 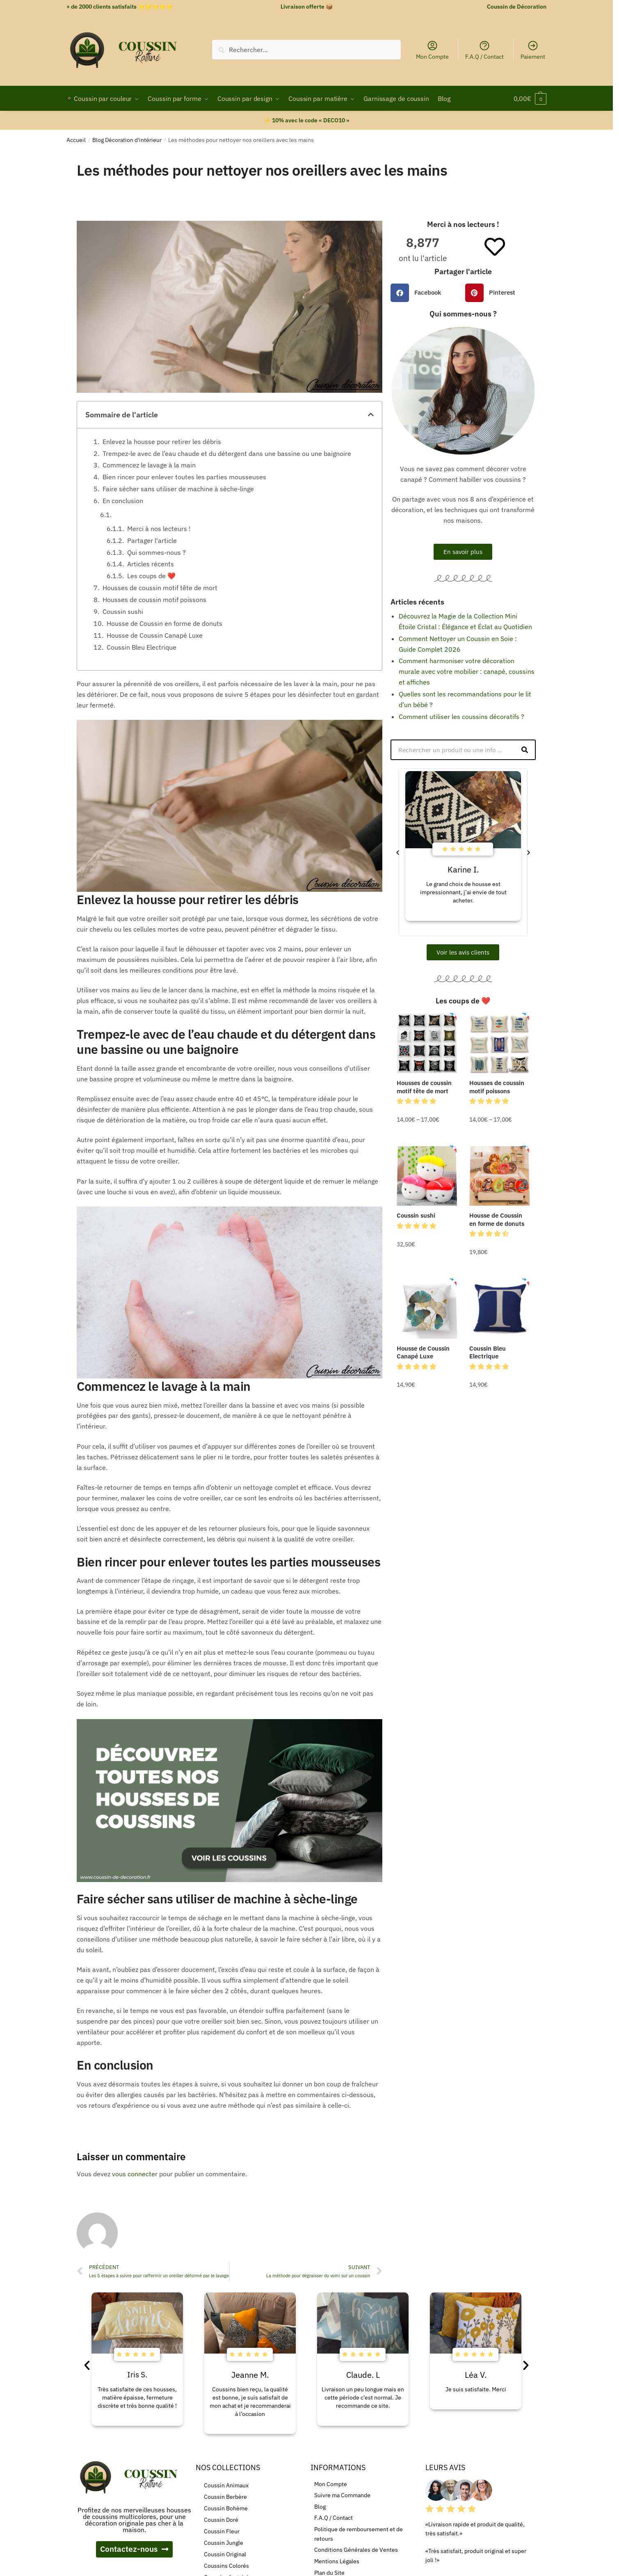 What do you see at coordinates (499, 1175) in the screenshot?
I see `[Housse de Coussin en forme de donuts]` at bounding box center [499, 1175].